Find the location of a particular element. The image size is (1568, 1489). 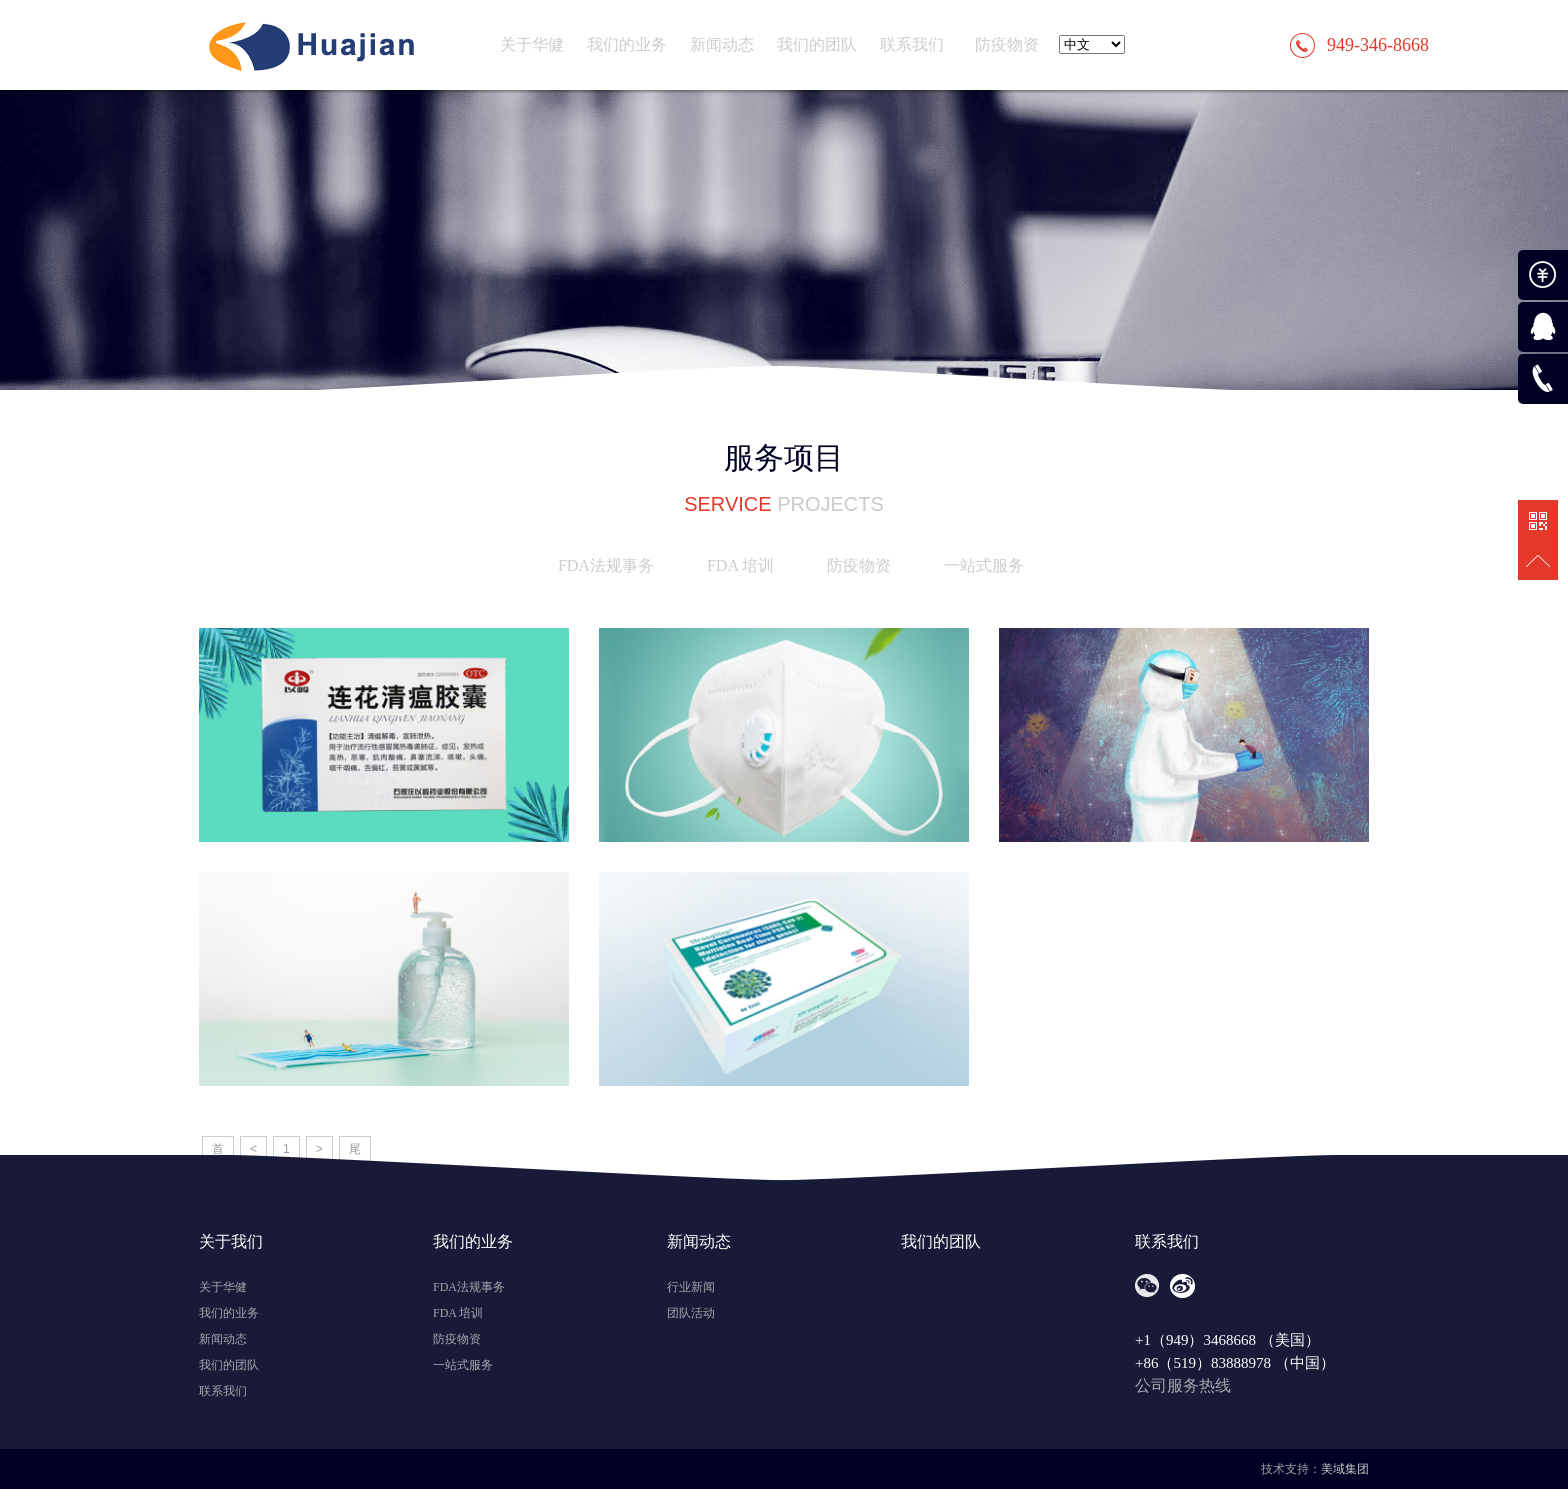

我们的业务 is located at coordinates (627, 44).